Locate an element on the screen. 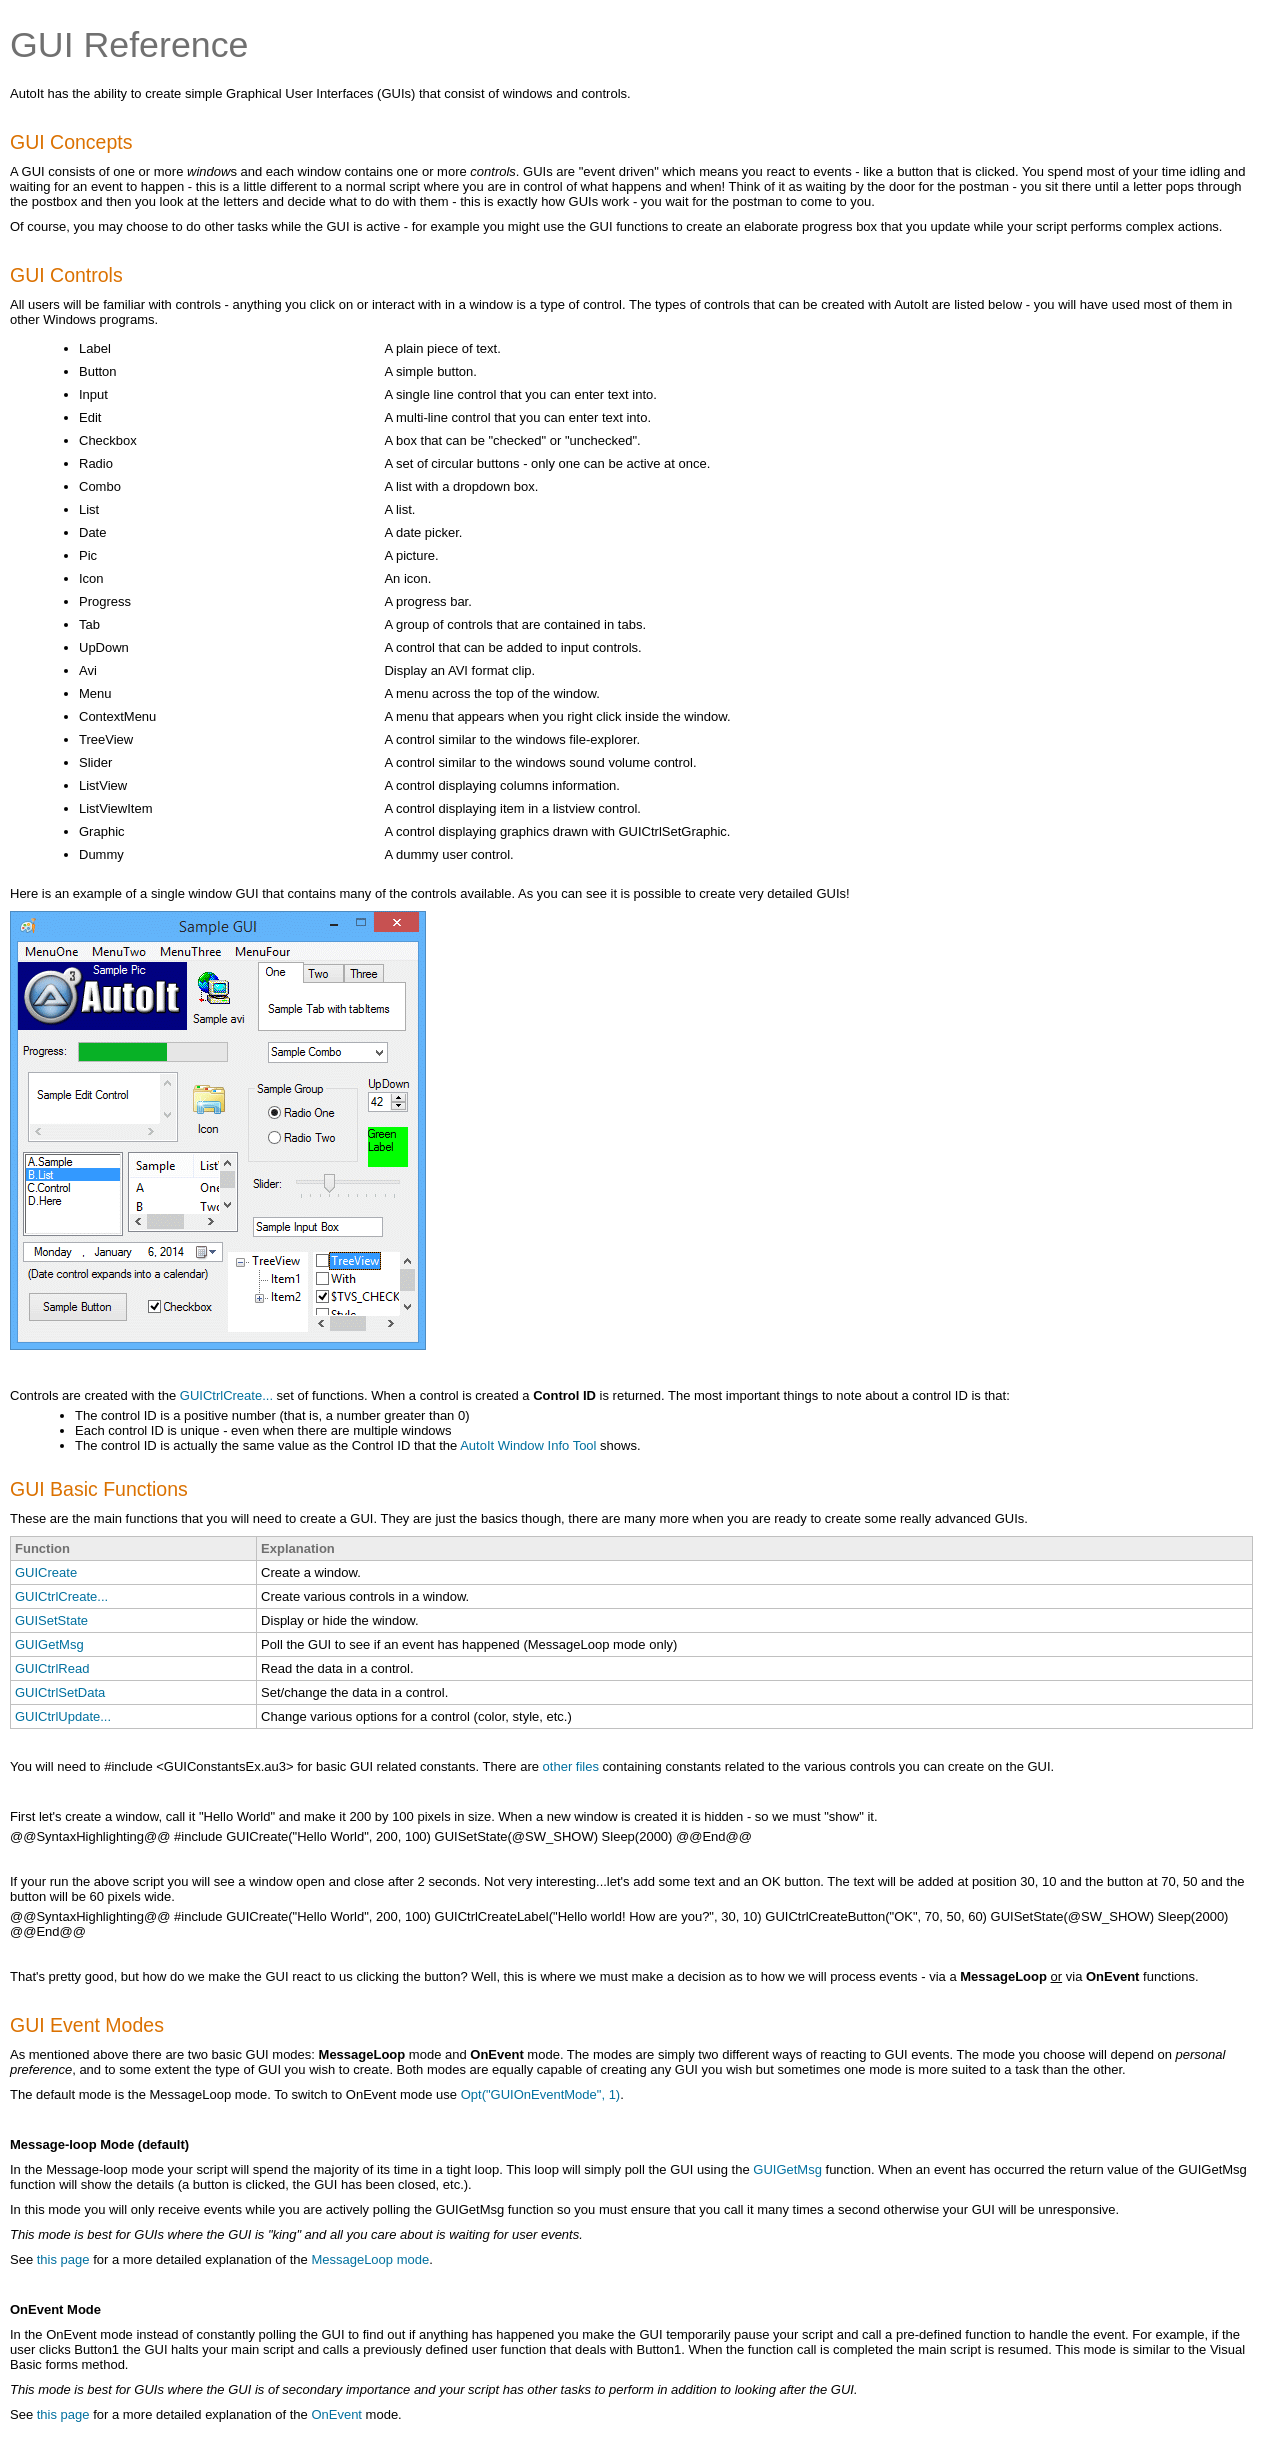  AutoIt Window Info Tool is located at coordinates (528, 1445).